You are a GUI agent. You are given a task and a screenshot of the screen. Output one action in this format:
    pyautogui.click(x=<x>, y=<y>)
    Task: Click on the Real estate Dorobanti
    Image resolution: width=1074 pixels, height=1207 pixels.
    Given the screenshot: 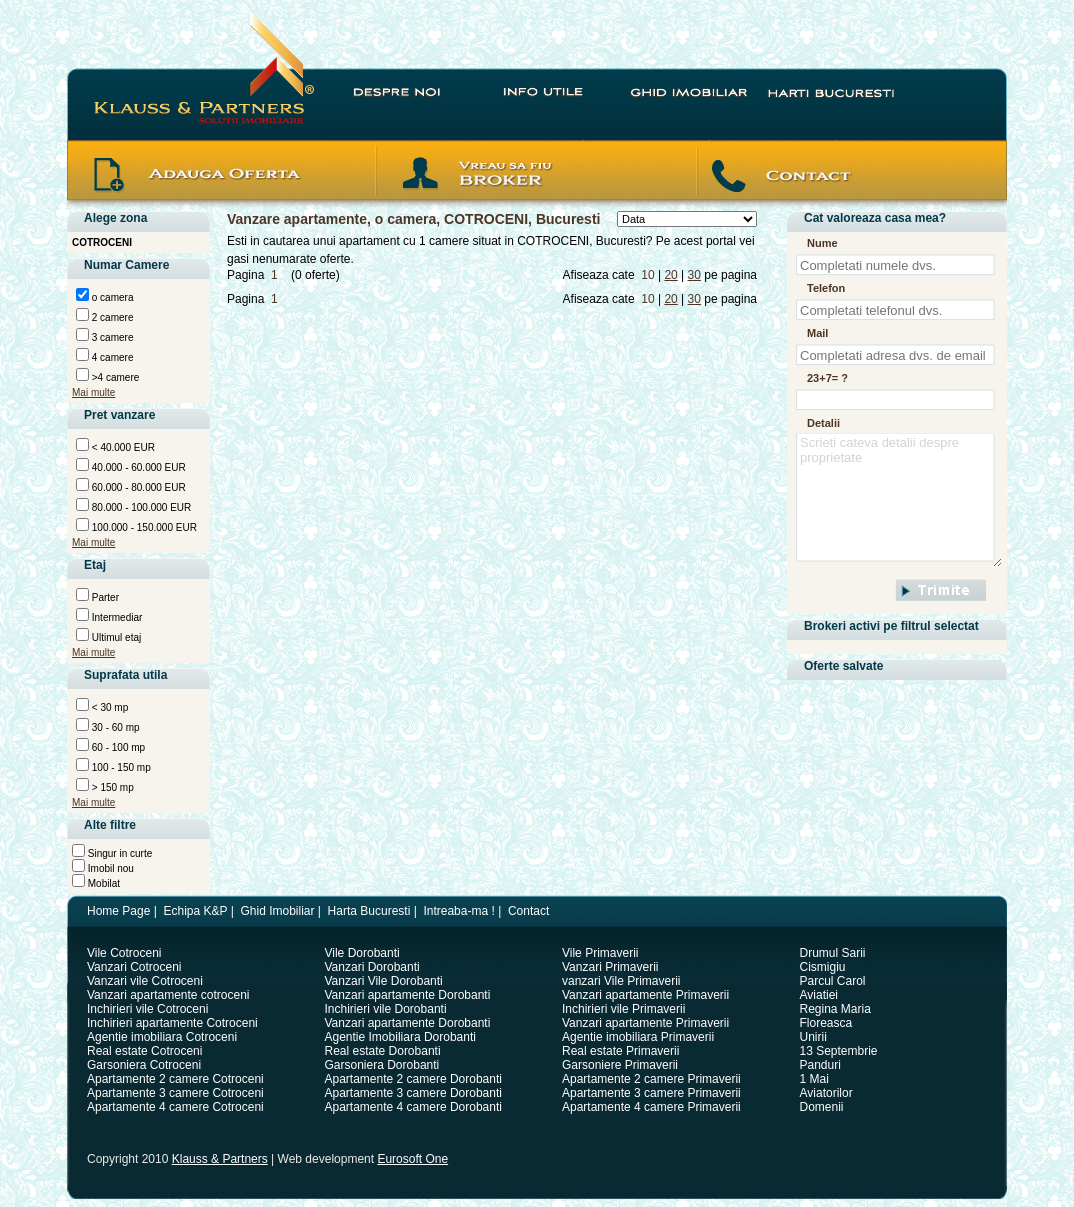 What is the action you would take?
    pyautogui.click(x=383, y=1051)
    